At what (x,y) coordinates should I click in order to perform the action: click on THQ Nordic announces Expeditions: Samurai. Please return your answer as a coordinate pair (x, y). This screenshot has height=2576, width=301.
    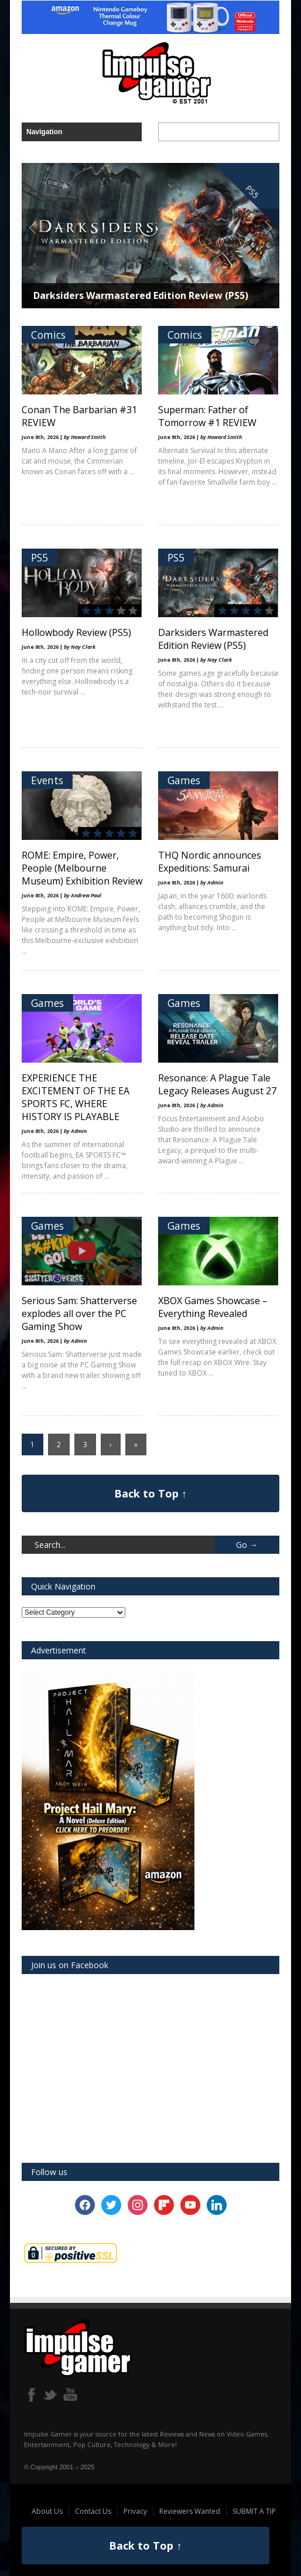
    Looking at the image, I should click on (209, 861).